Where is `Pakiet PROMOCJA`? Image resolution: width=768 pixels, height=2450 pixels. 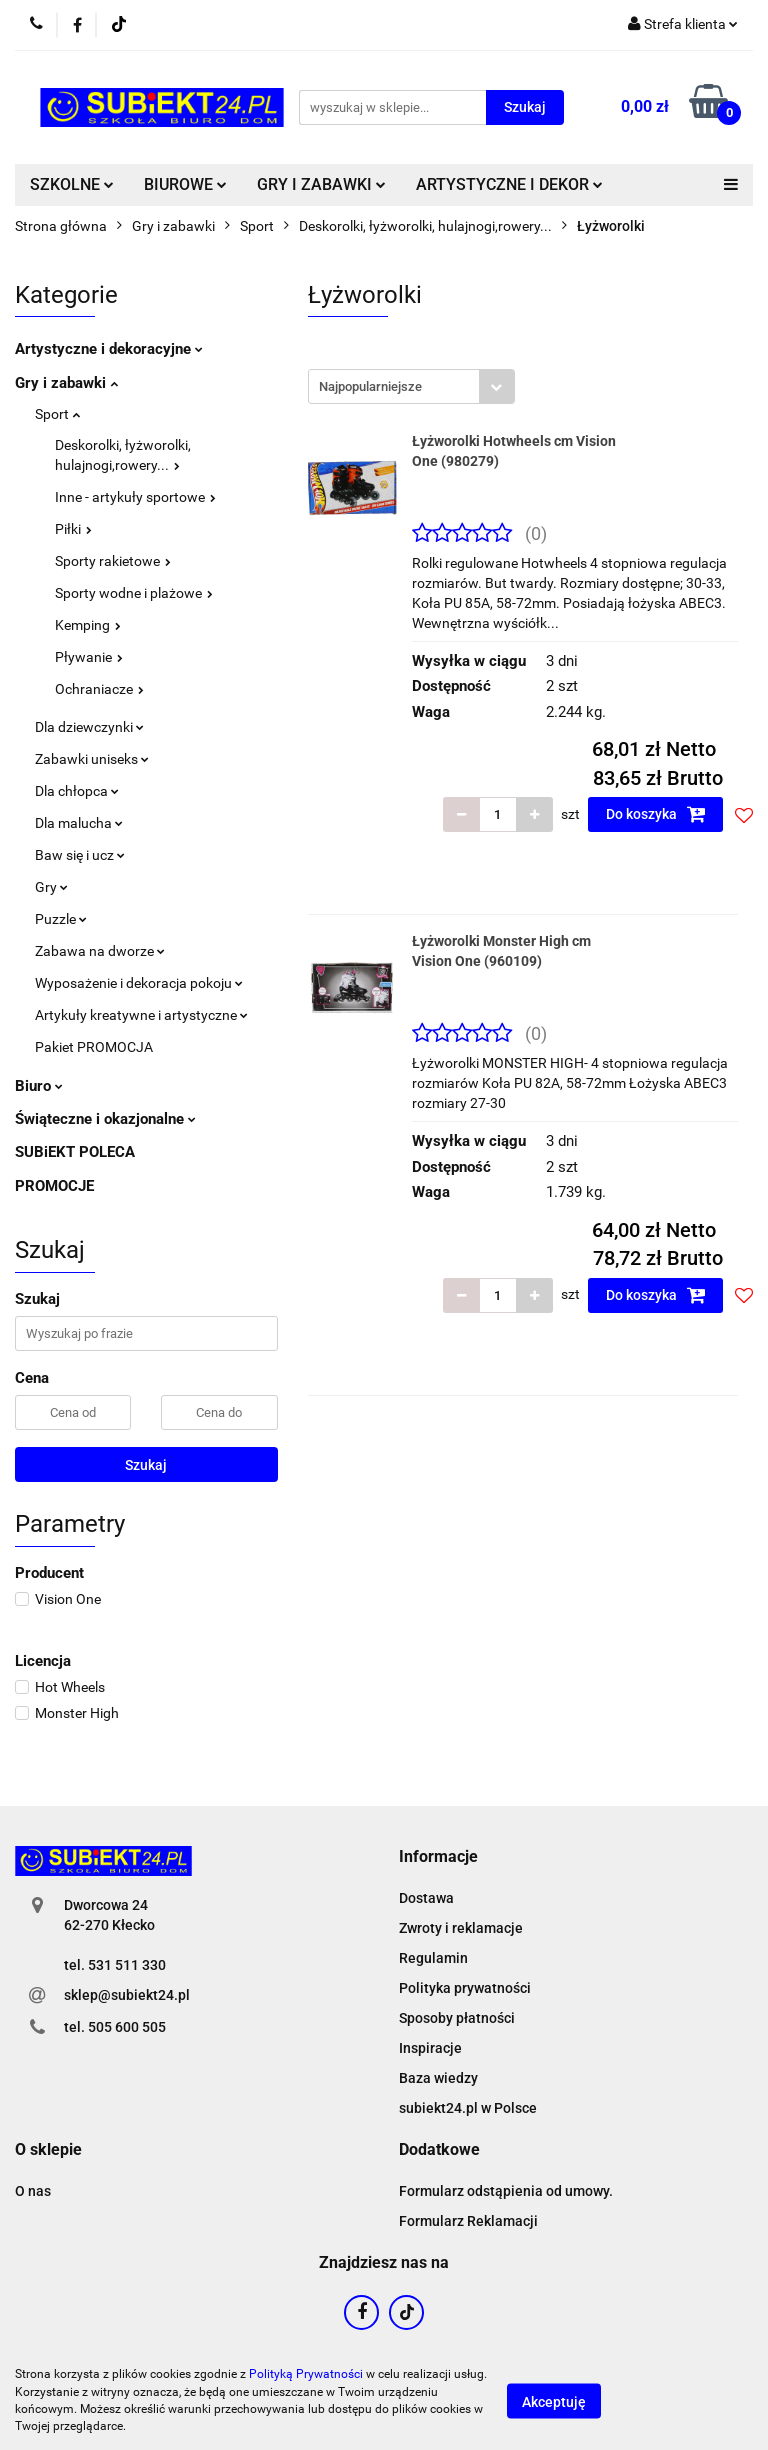
Pakiet PROMOCJA is located at coordinates (94, 1047).